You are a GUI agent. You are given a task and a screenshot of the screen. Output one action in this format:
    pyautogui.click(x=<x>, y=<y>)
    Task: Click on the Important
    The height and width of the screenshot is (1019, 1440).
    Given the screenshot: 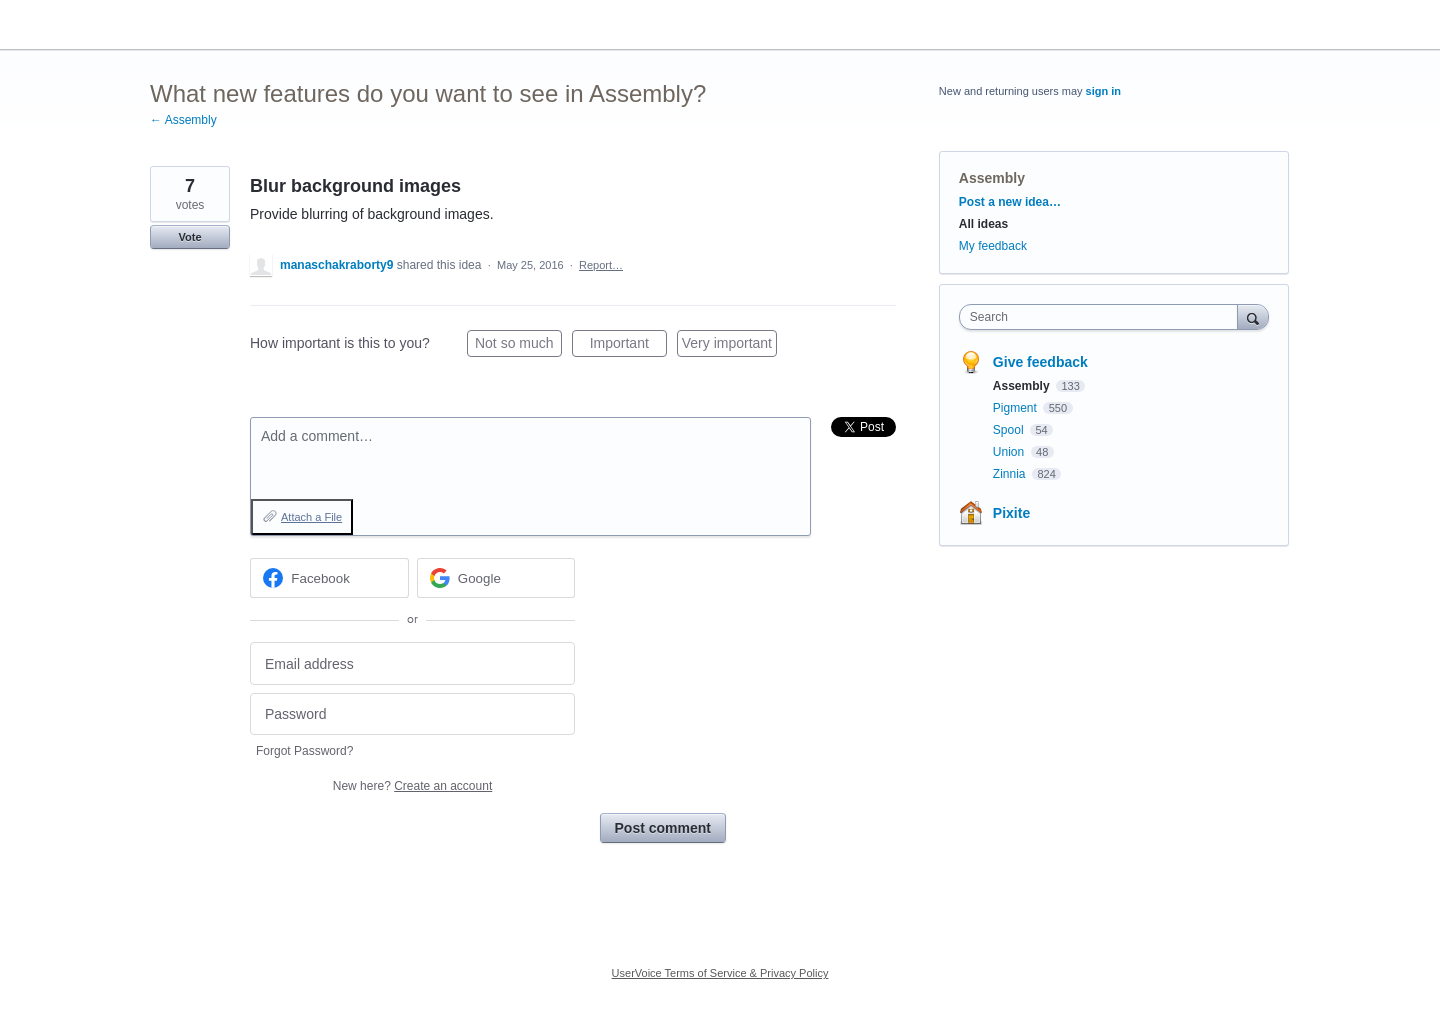 What is the action you would take?
    pyautogui.click(x=628, y=346)
    